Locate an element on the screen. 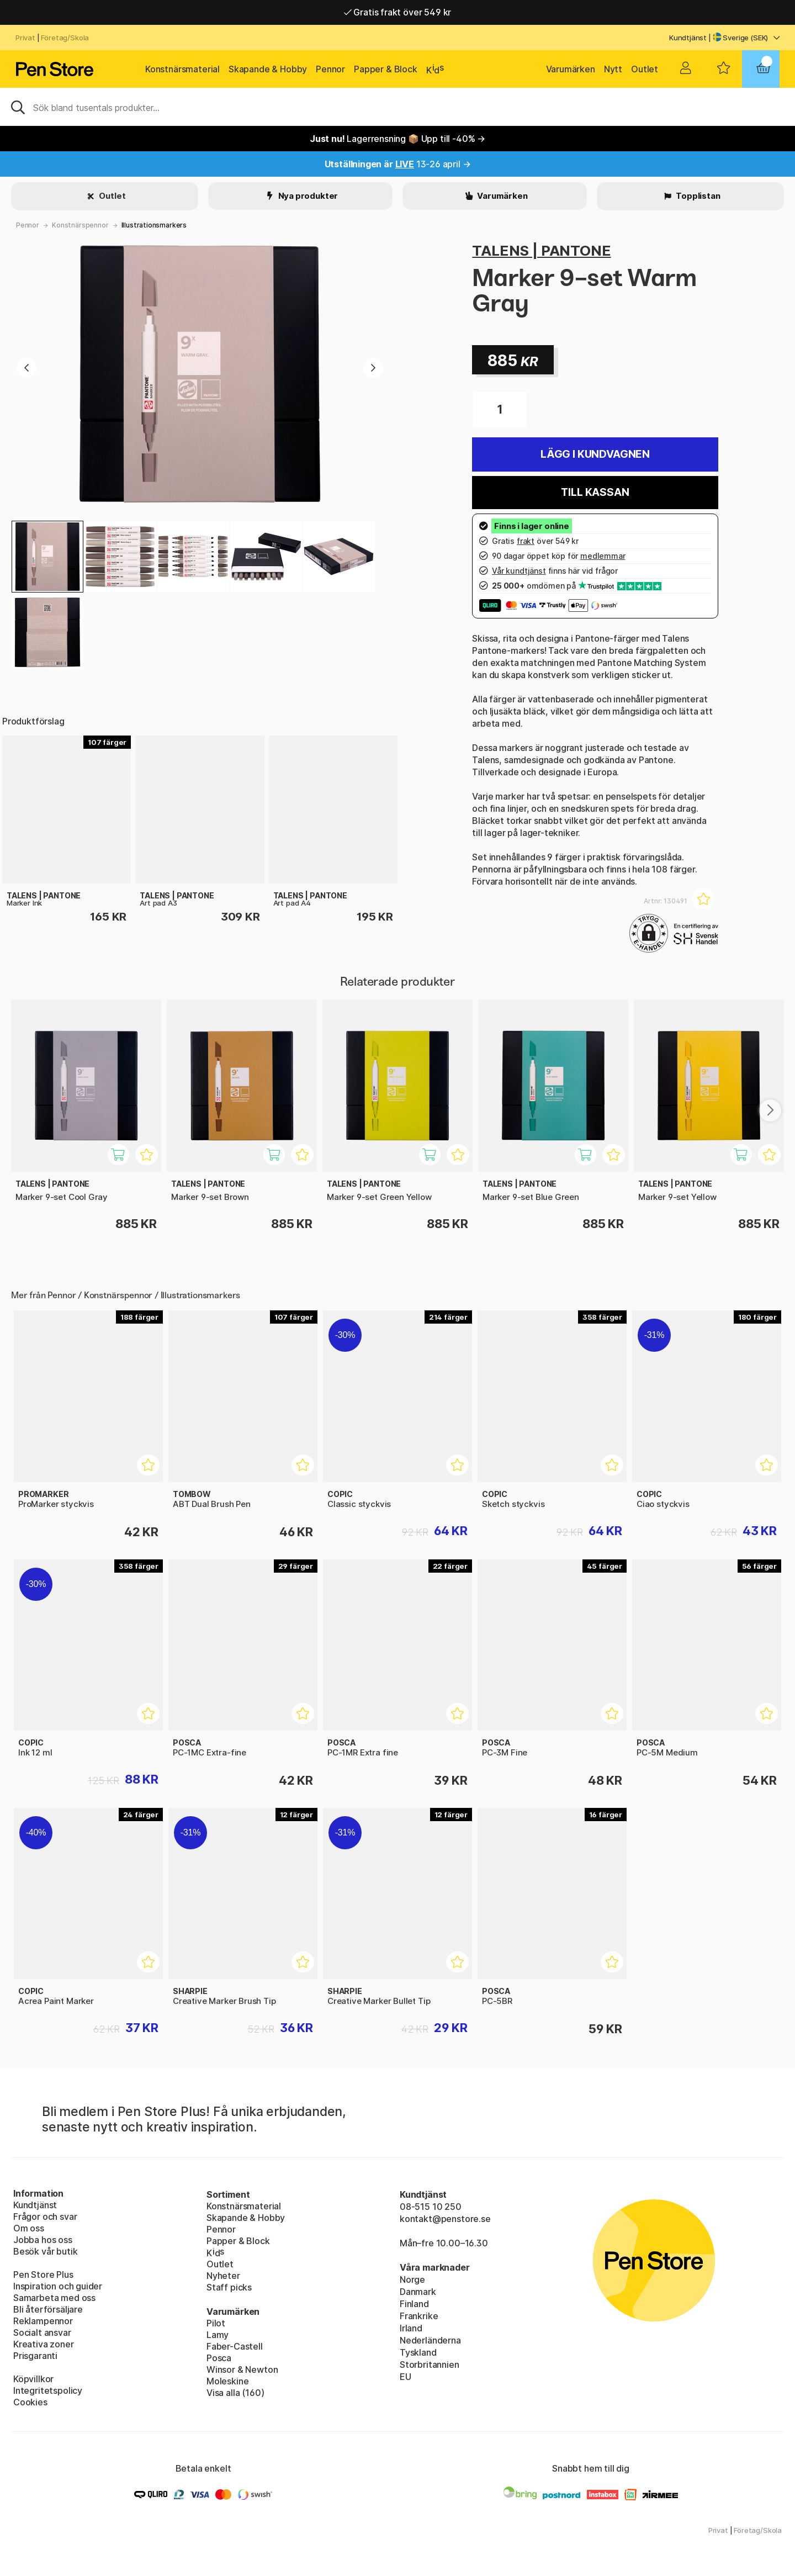 Image resolution: width=795 pixels, height=2576 pixels. Konstnärsmaterial is located at coordinates (182, 69).